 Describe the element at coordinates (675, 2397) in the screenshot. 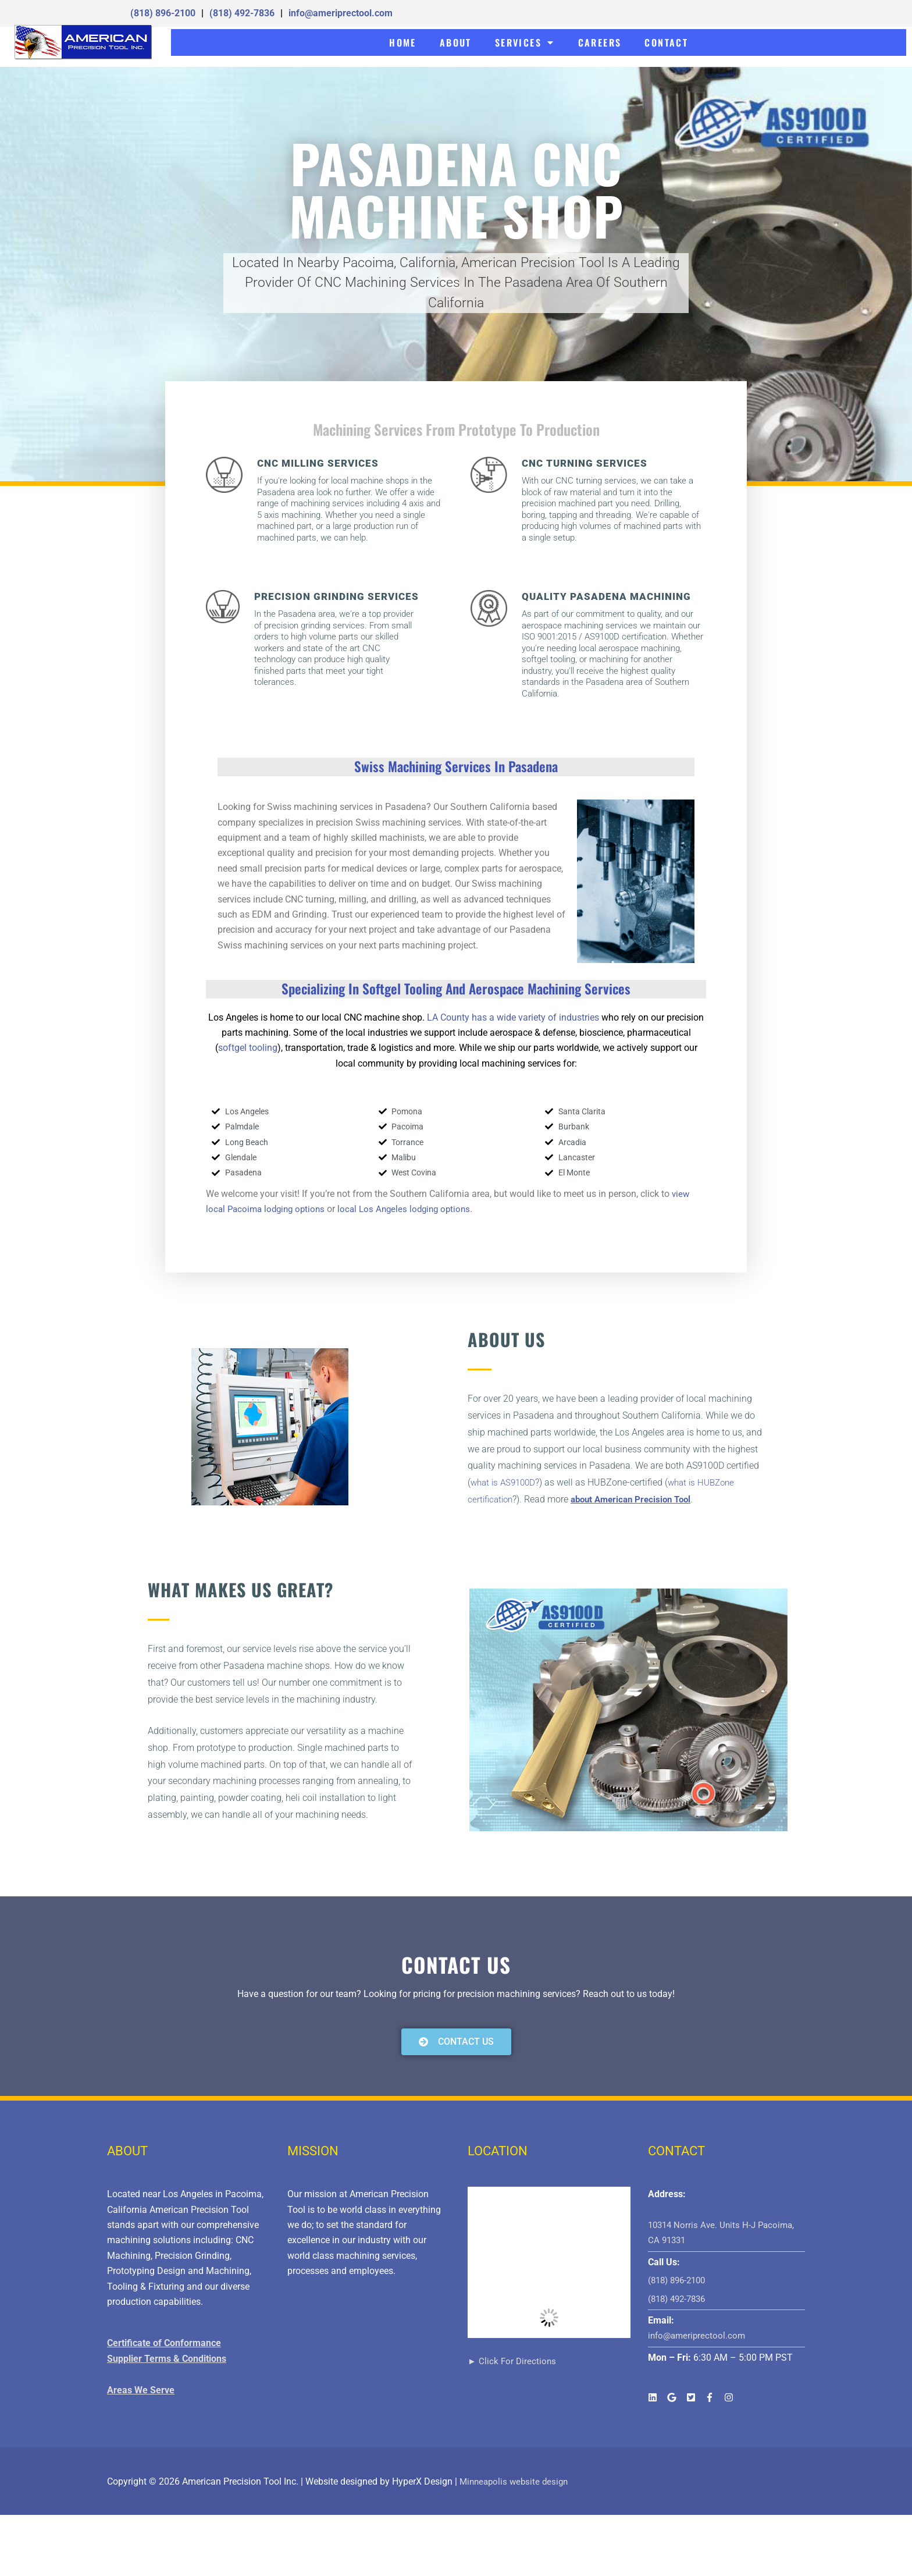

I see `[google]` at that location.